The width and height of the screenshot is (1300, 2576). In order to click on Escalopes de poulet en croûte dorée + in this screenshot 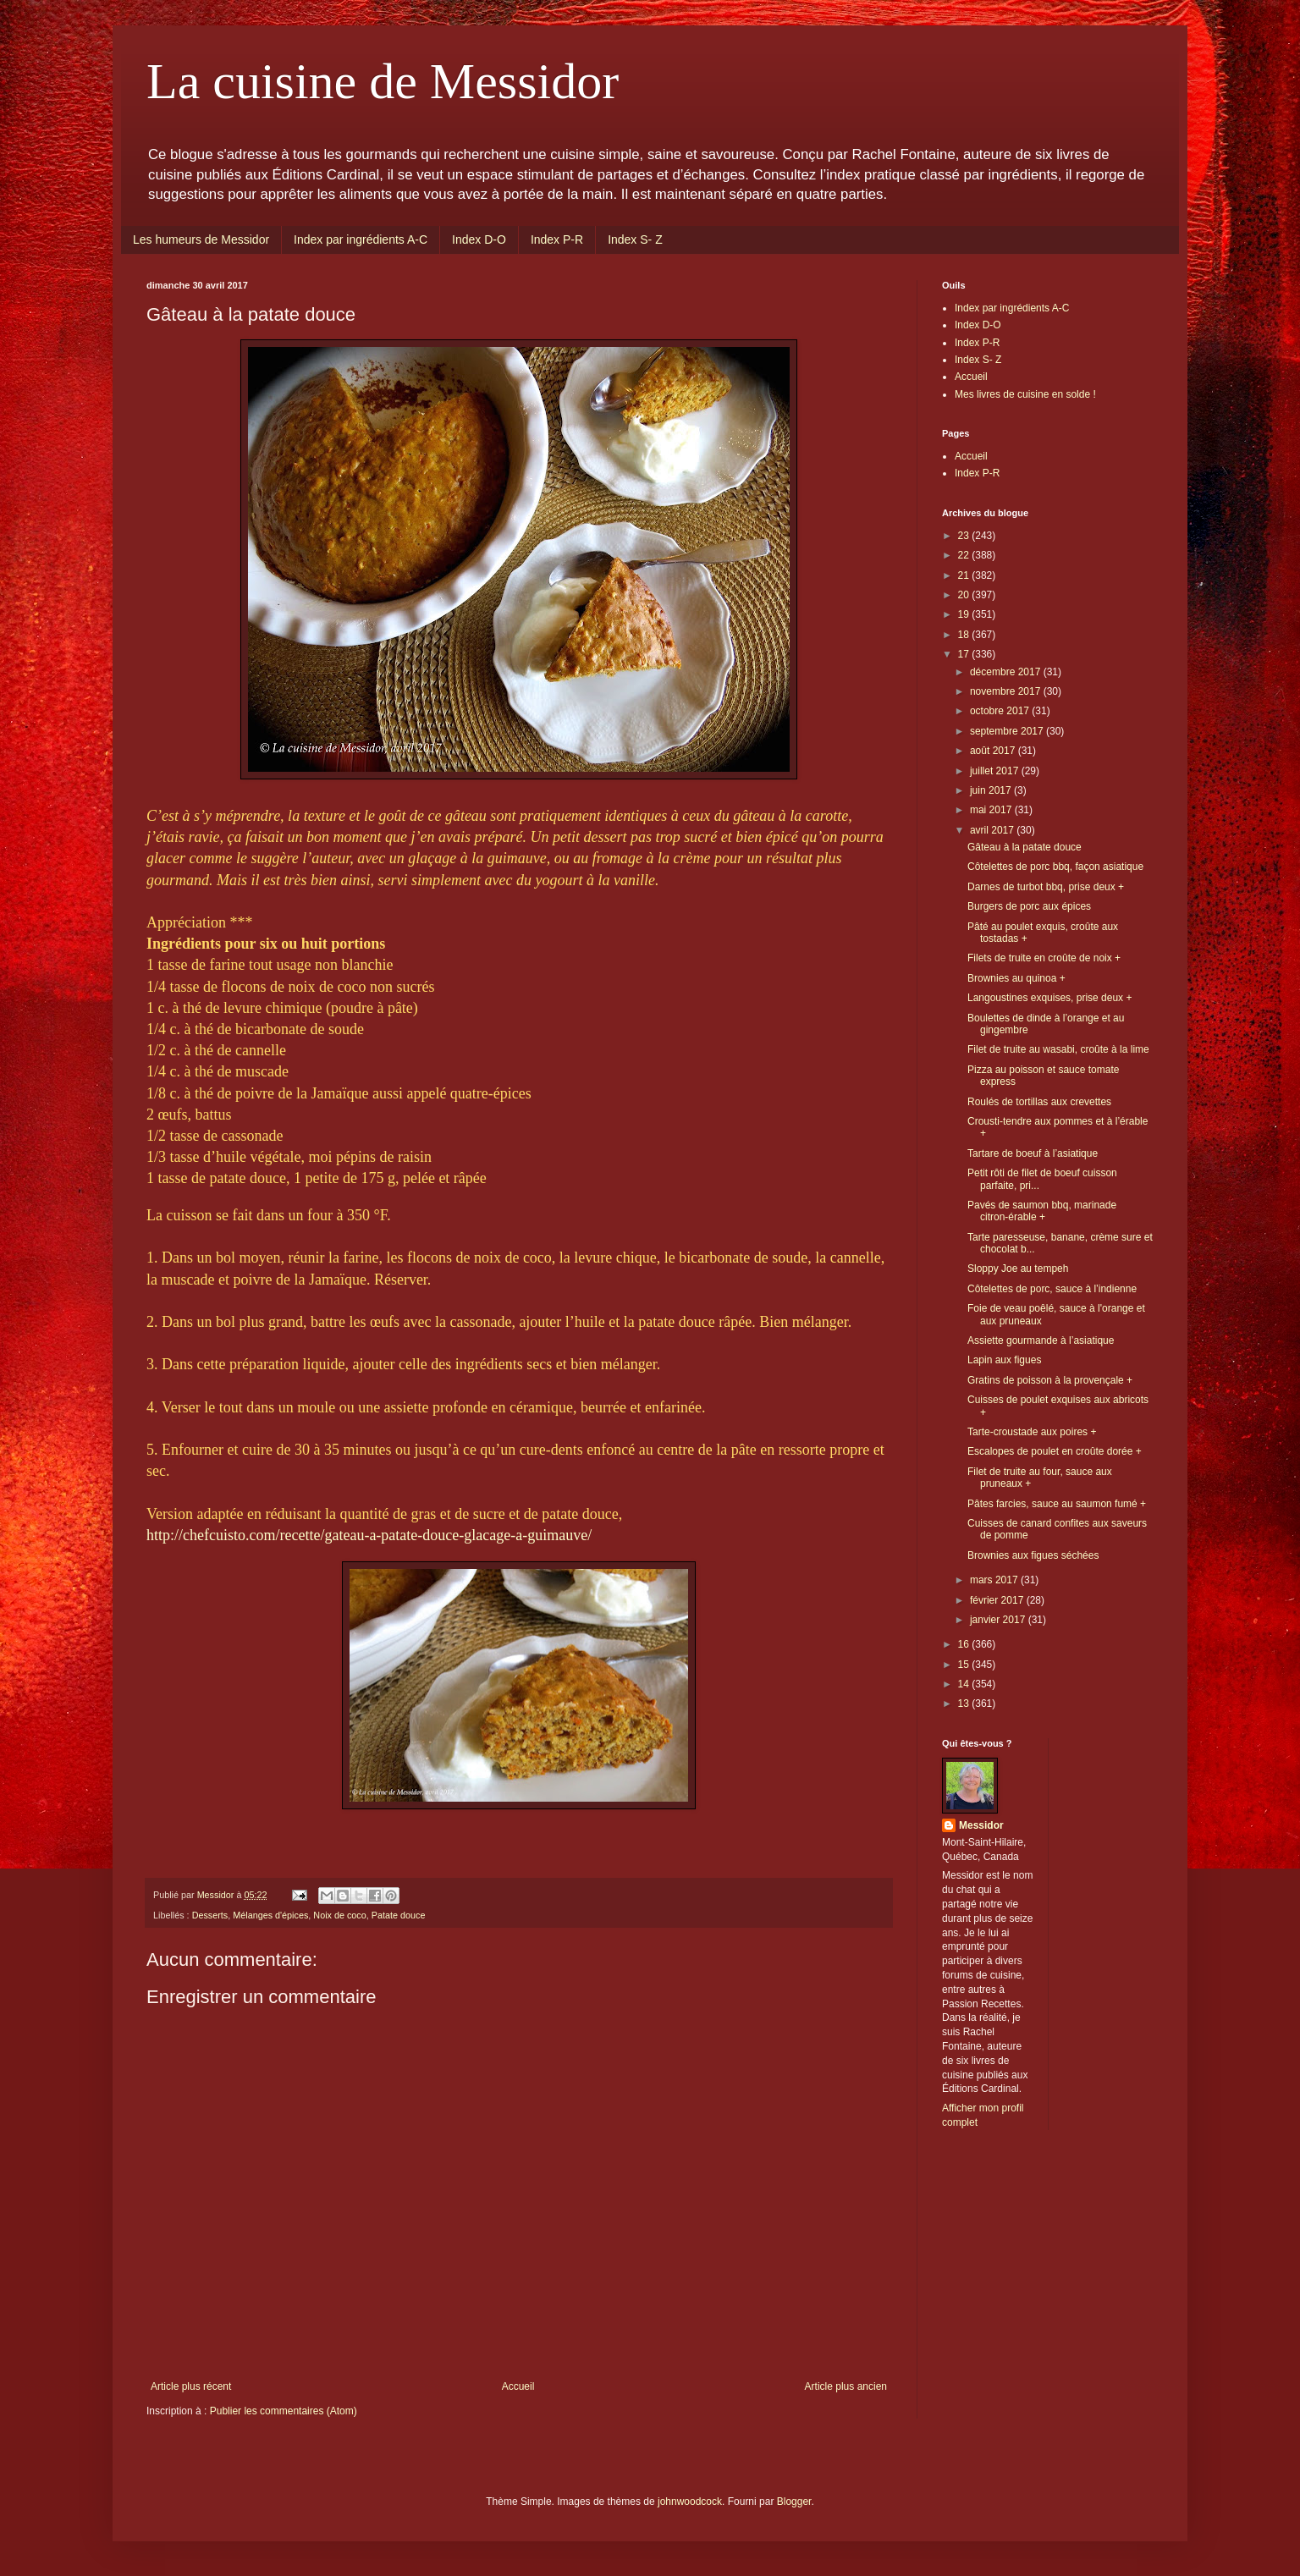, I will do `click(1054, 1451)`.